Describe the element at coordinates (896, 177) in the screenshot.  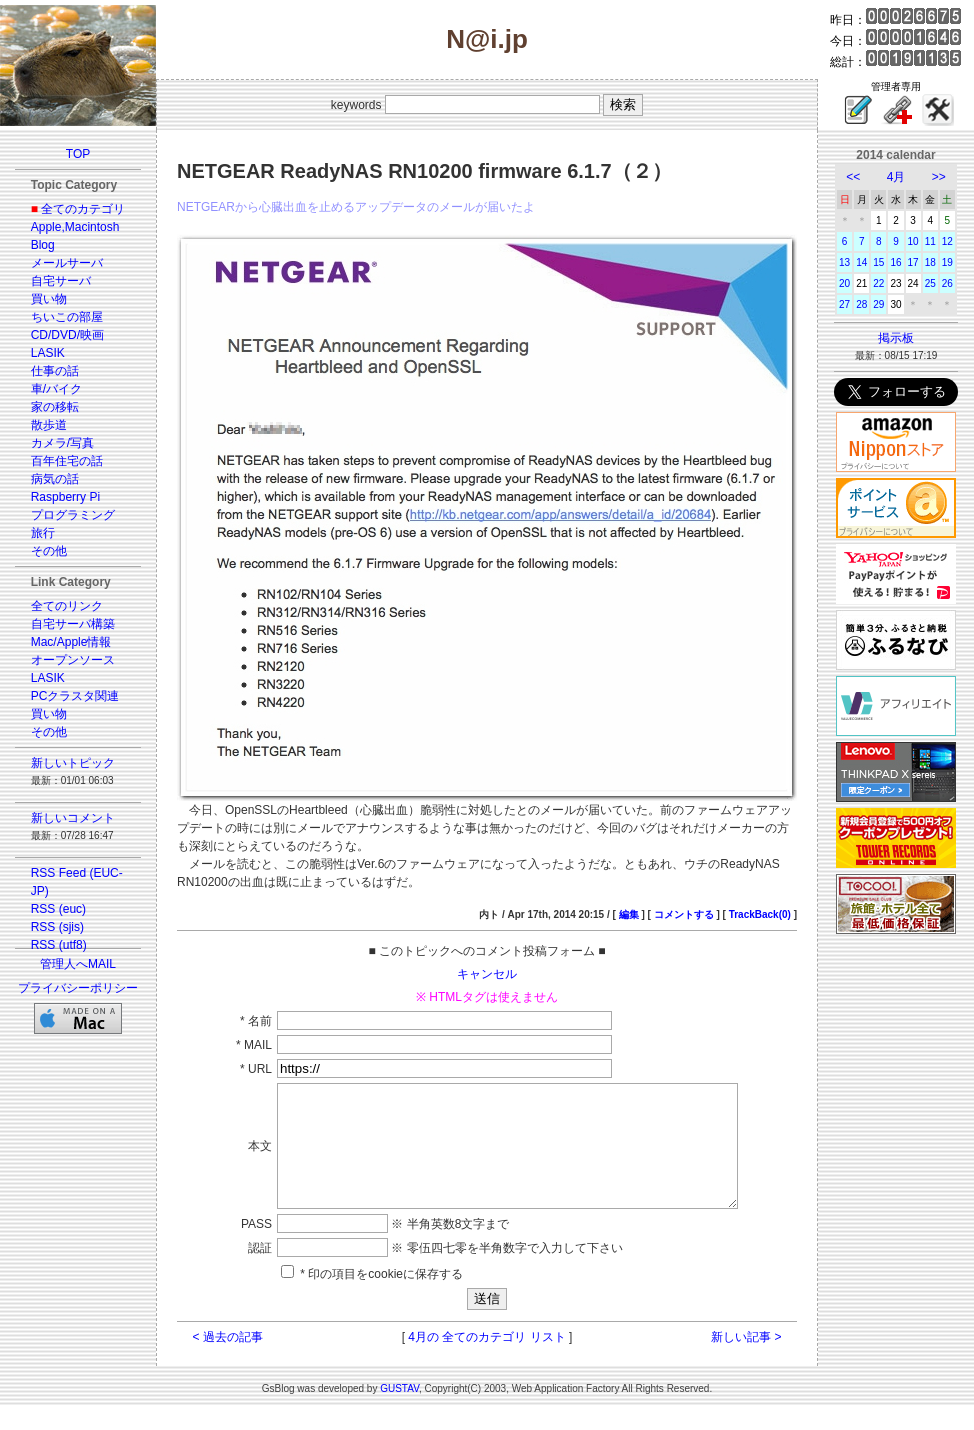
I see `4月` at that location.